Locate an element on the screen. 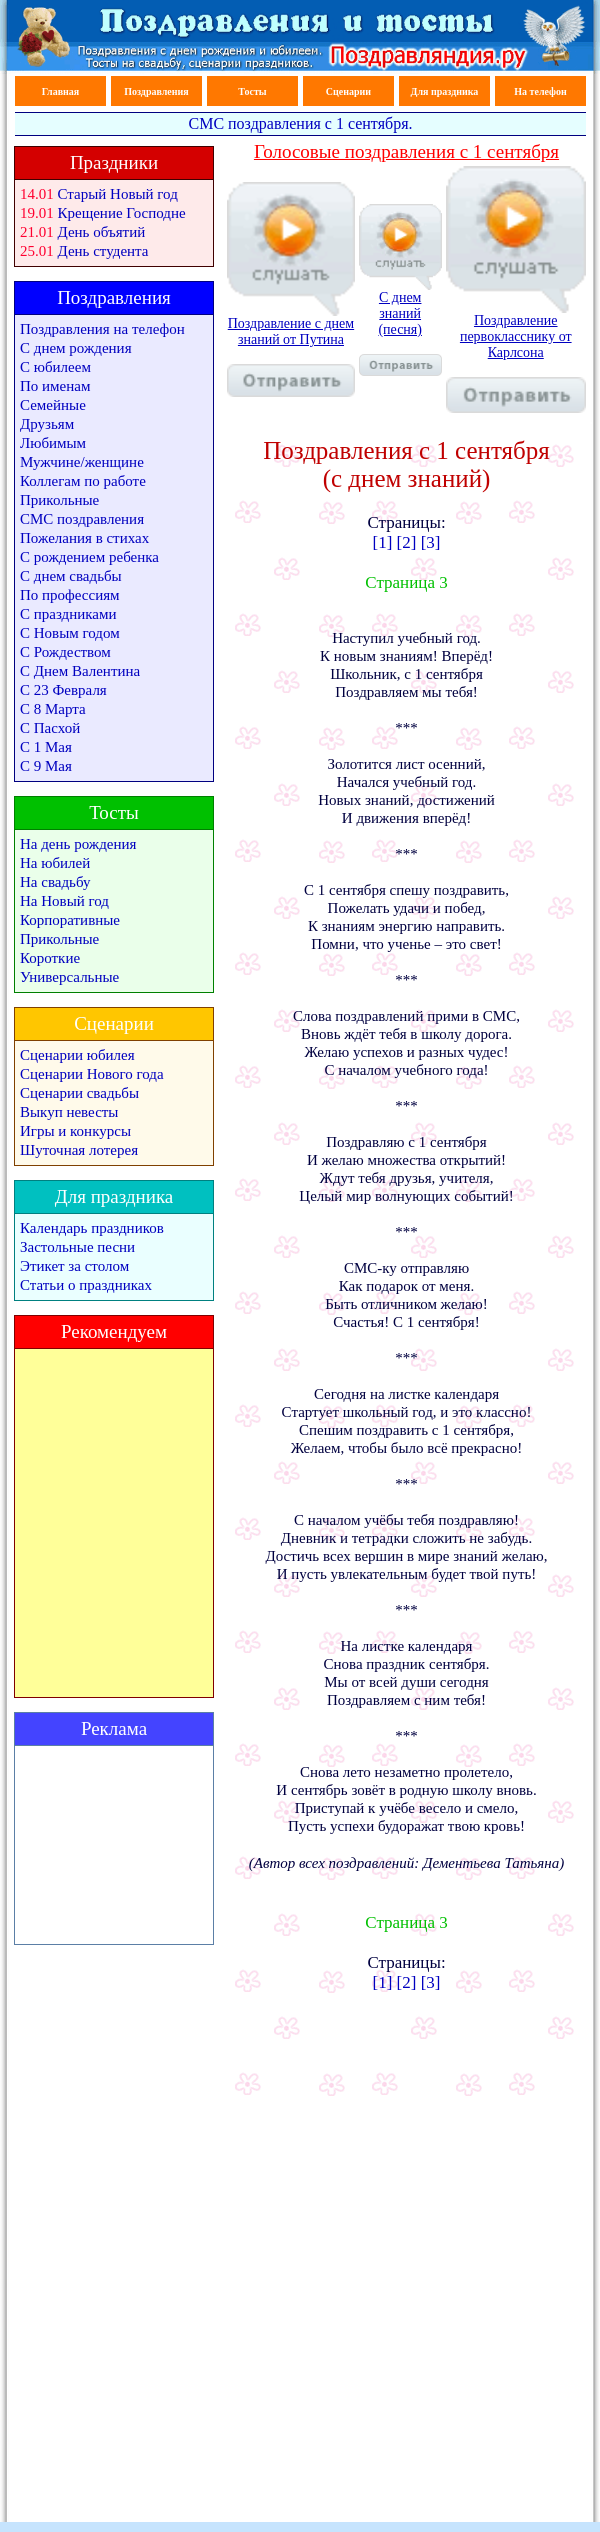 This screenshot has height=2532, width=600. С днем свадьбы is located at coordinates (71, 576).